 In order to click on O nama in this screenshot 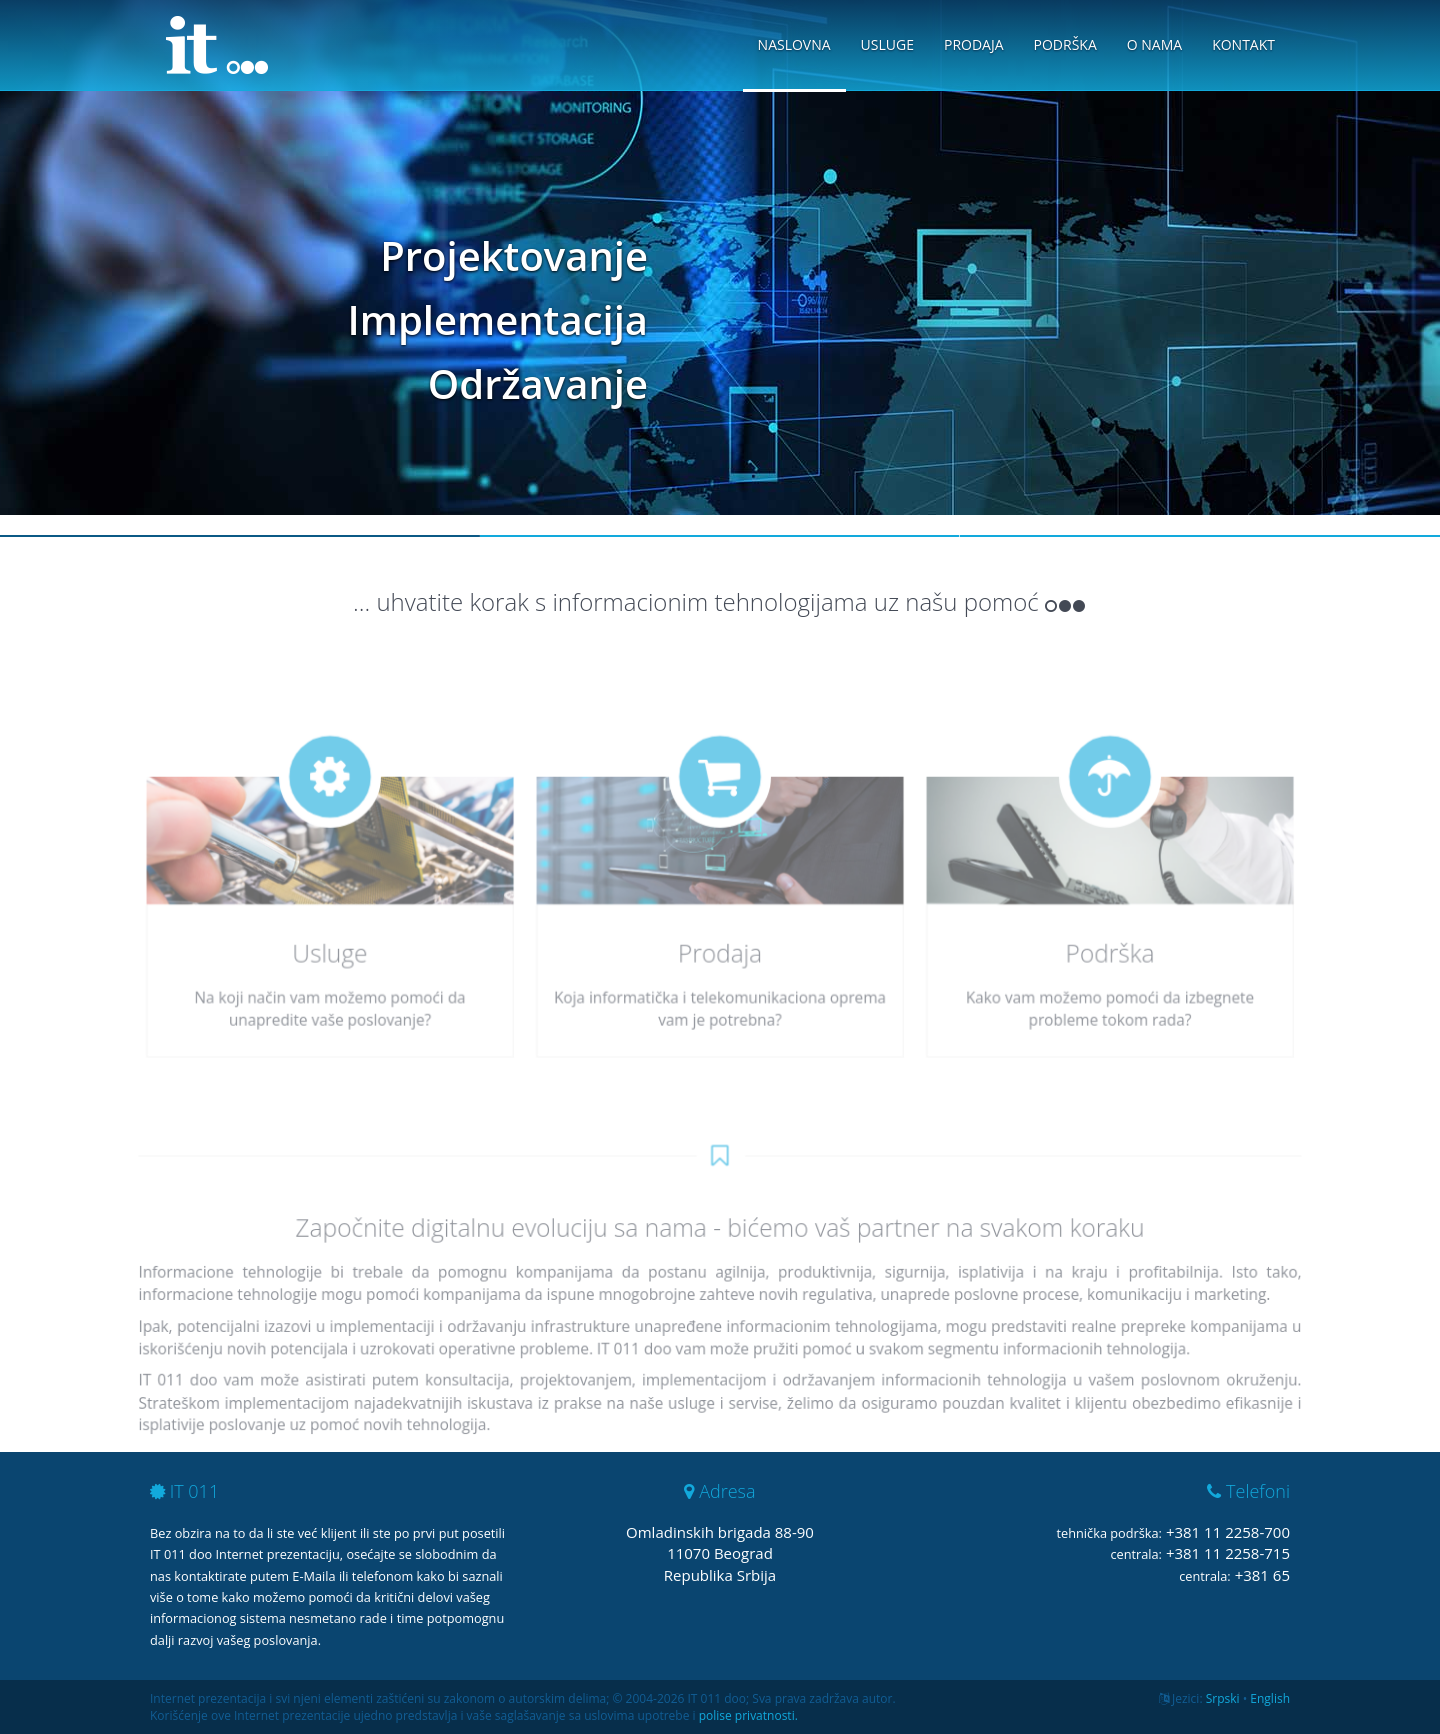, I will do `click(1154, 44)`.